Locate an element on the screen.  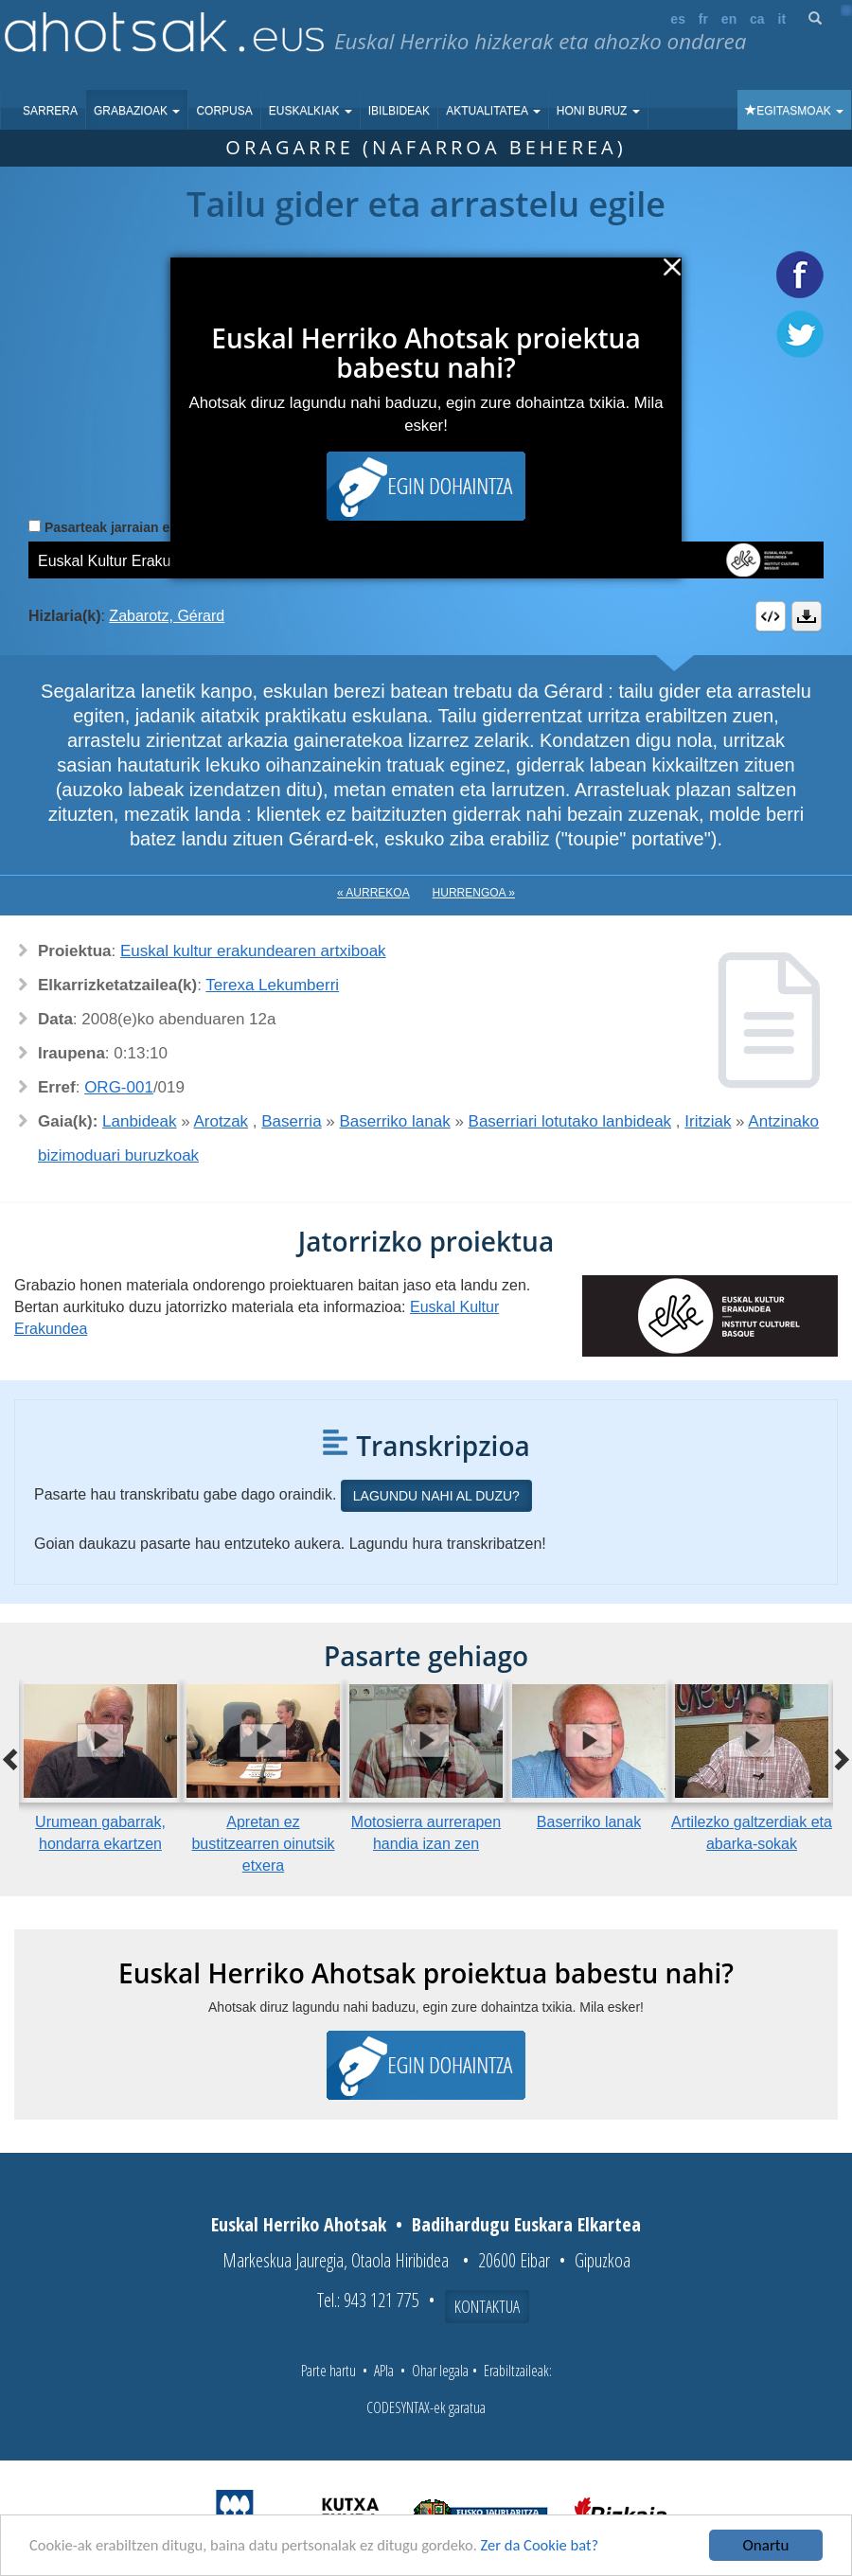
Corpusa is located at coordinates (224, 110).